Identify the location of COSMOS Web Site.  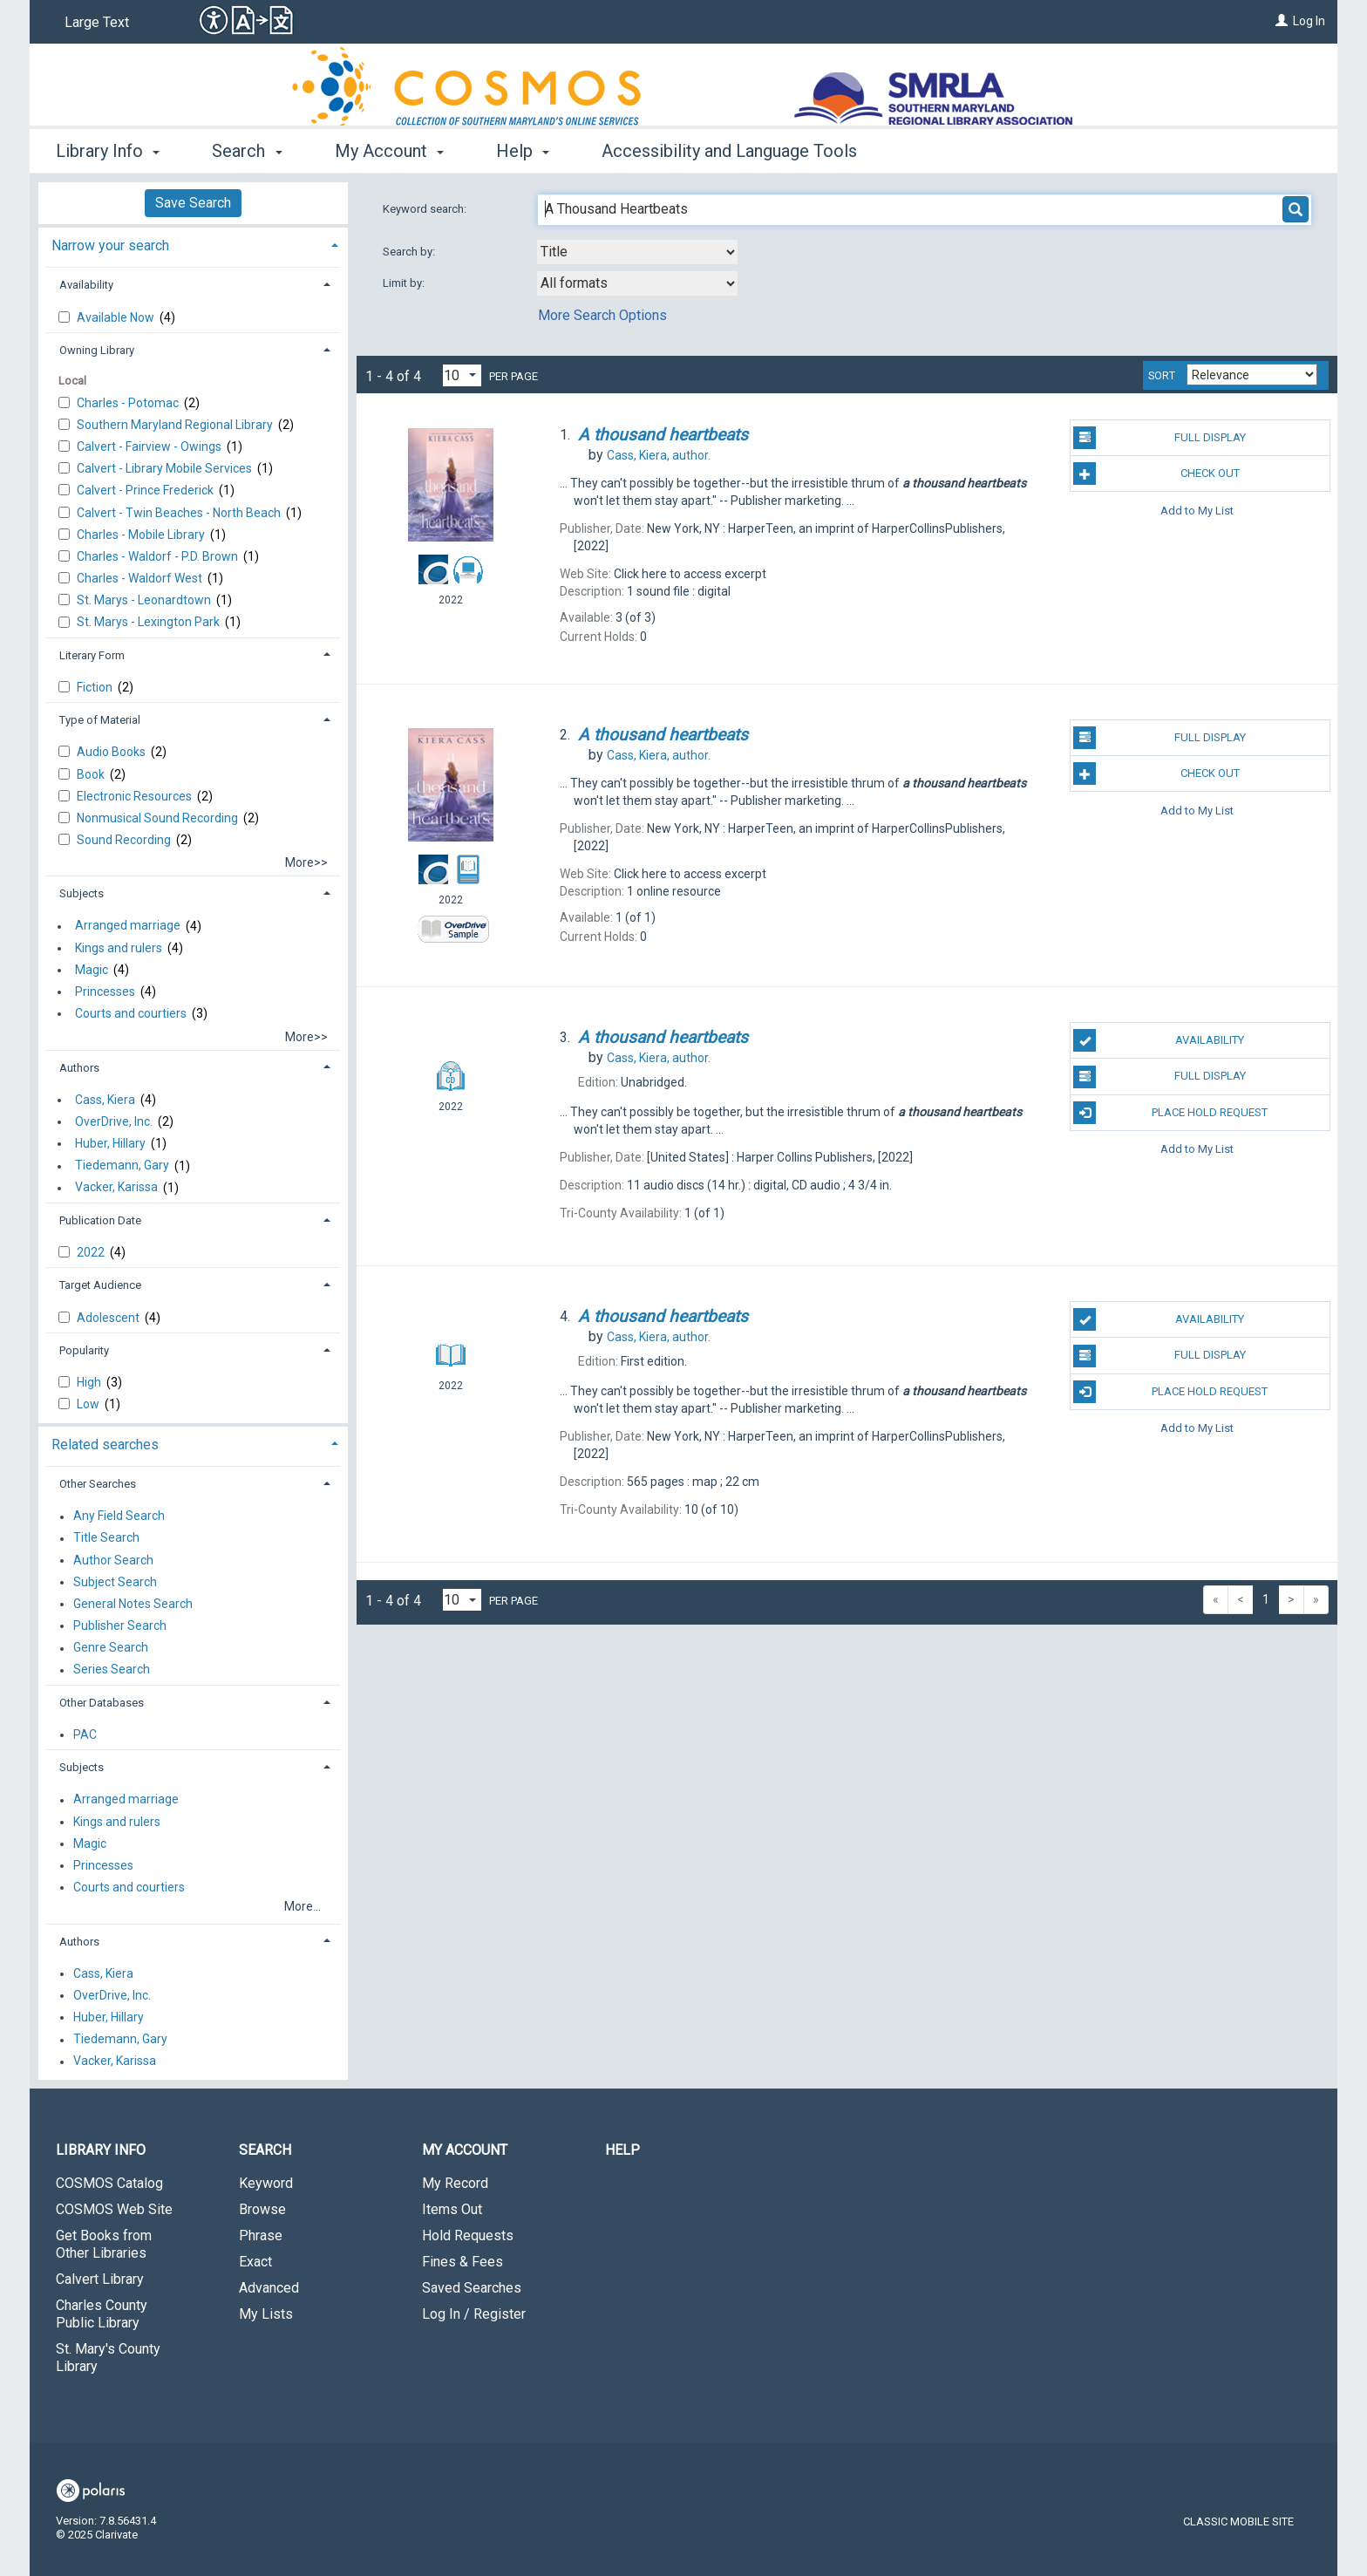
(114, 2209).